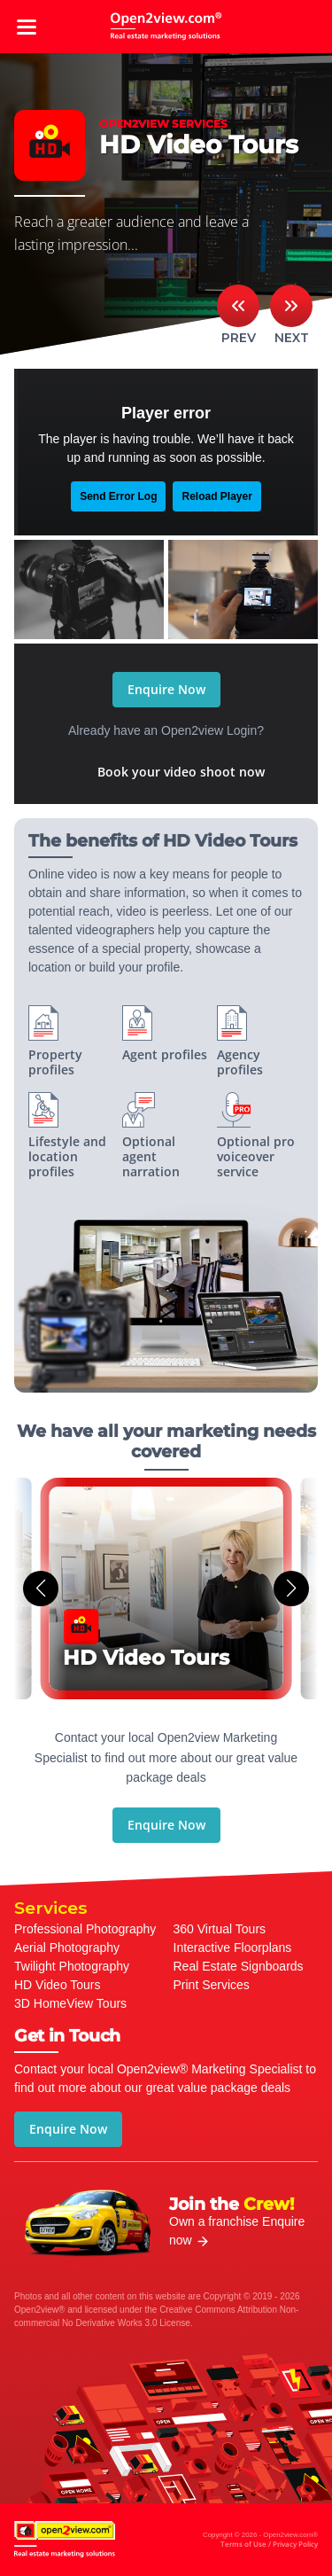 The height and width of the screenshot is (2576, 332). I want to click on Enquire Now, so click(166, 689).